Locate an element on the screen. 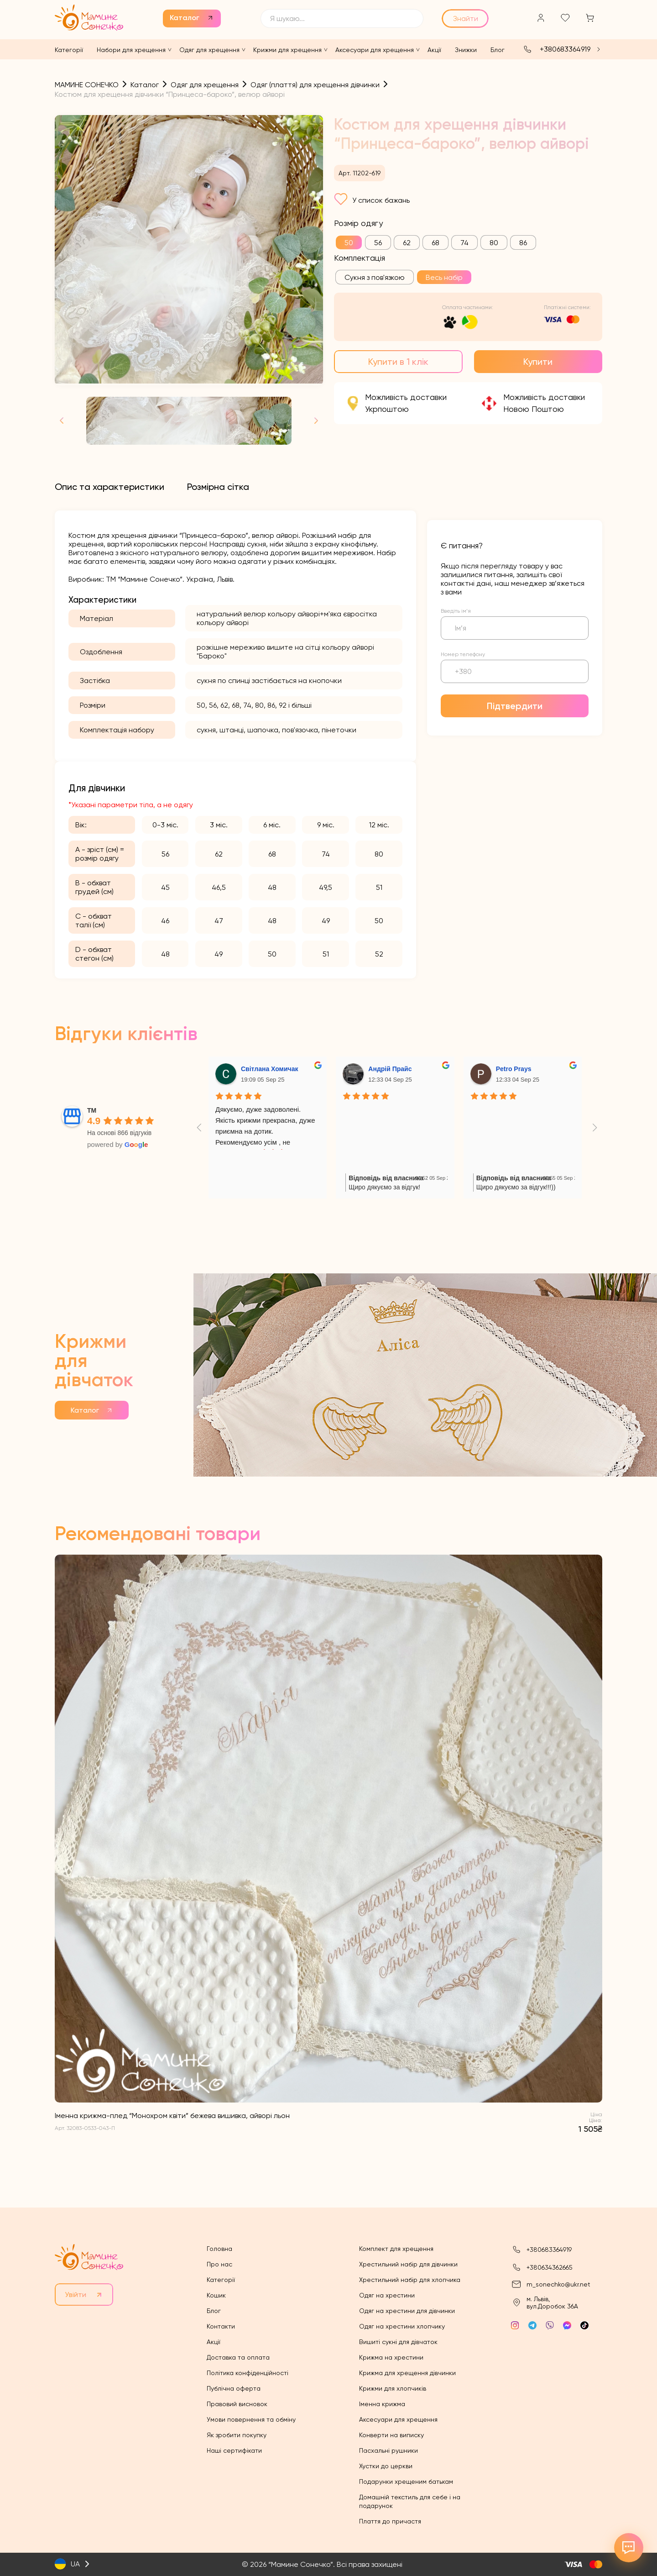 The width and height of the screenshot is (657, 2576). Головна is located at coordinates (219, 2248).